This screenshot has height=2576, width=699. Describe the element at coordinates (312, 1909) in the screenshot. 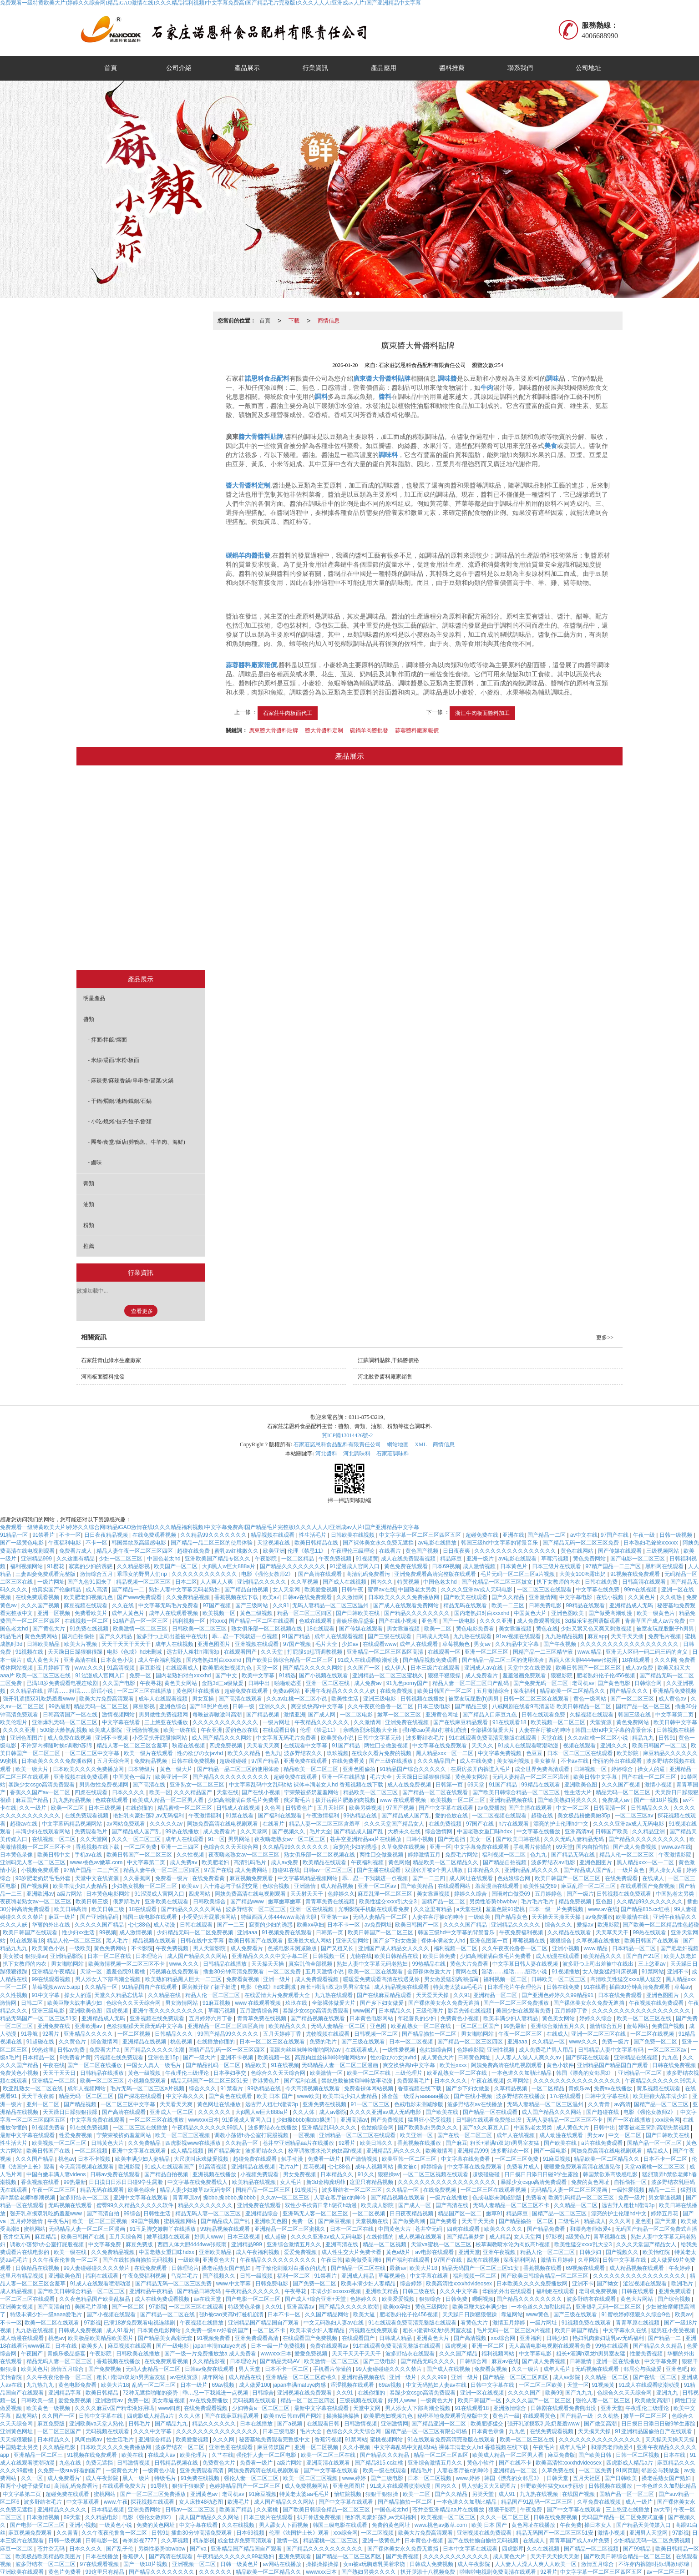

I see `亚洲一区在线视频` at that location.